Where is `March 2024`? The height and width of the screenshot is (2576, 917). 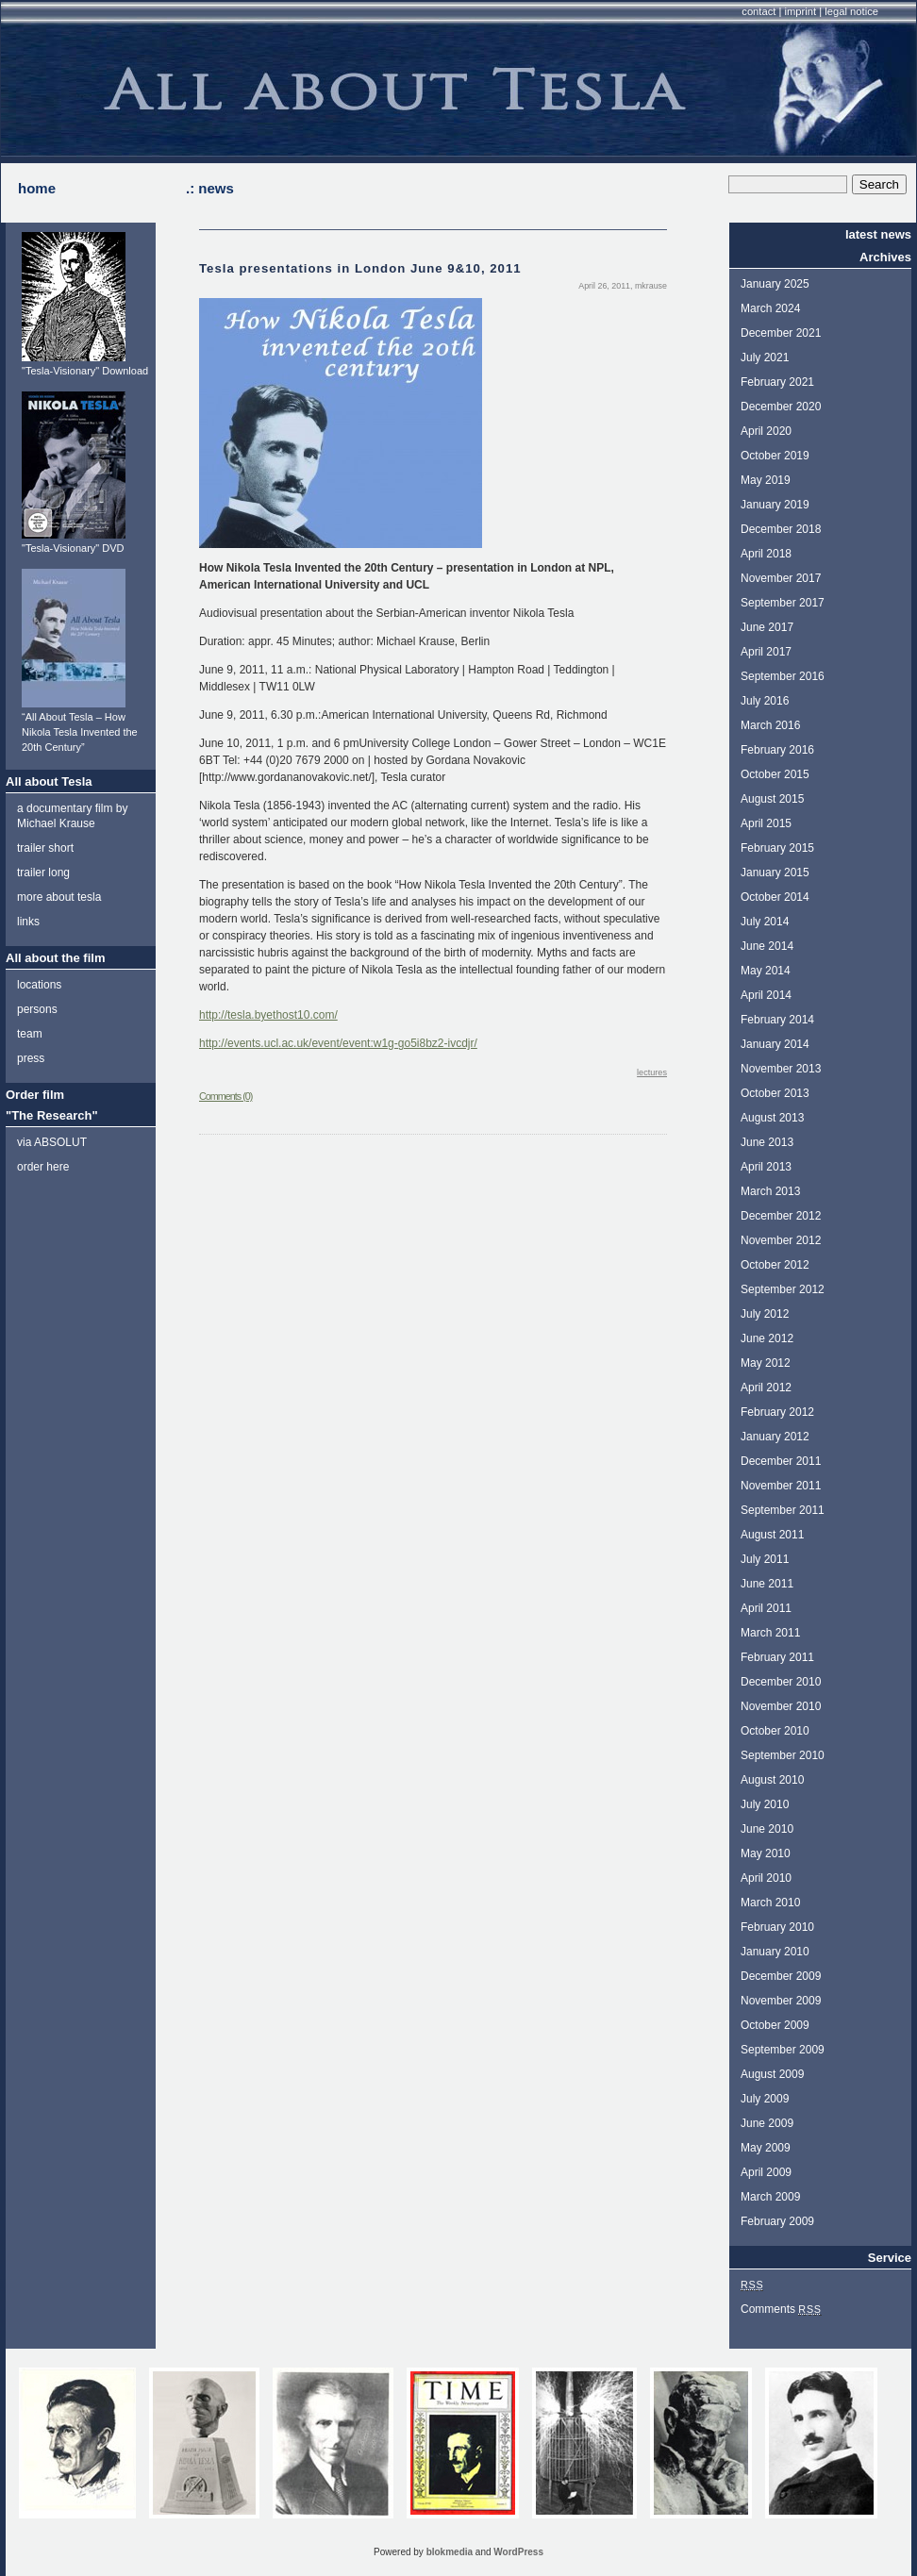
March 2024 is located at coordinates (770, 308).